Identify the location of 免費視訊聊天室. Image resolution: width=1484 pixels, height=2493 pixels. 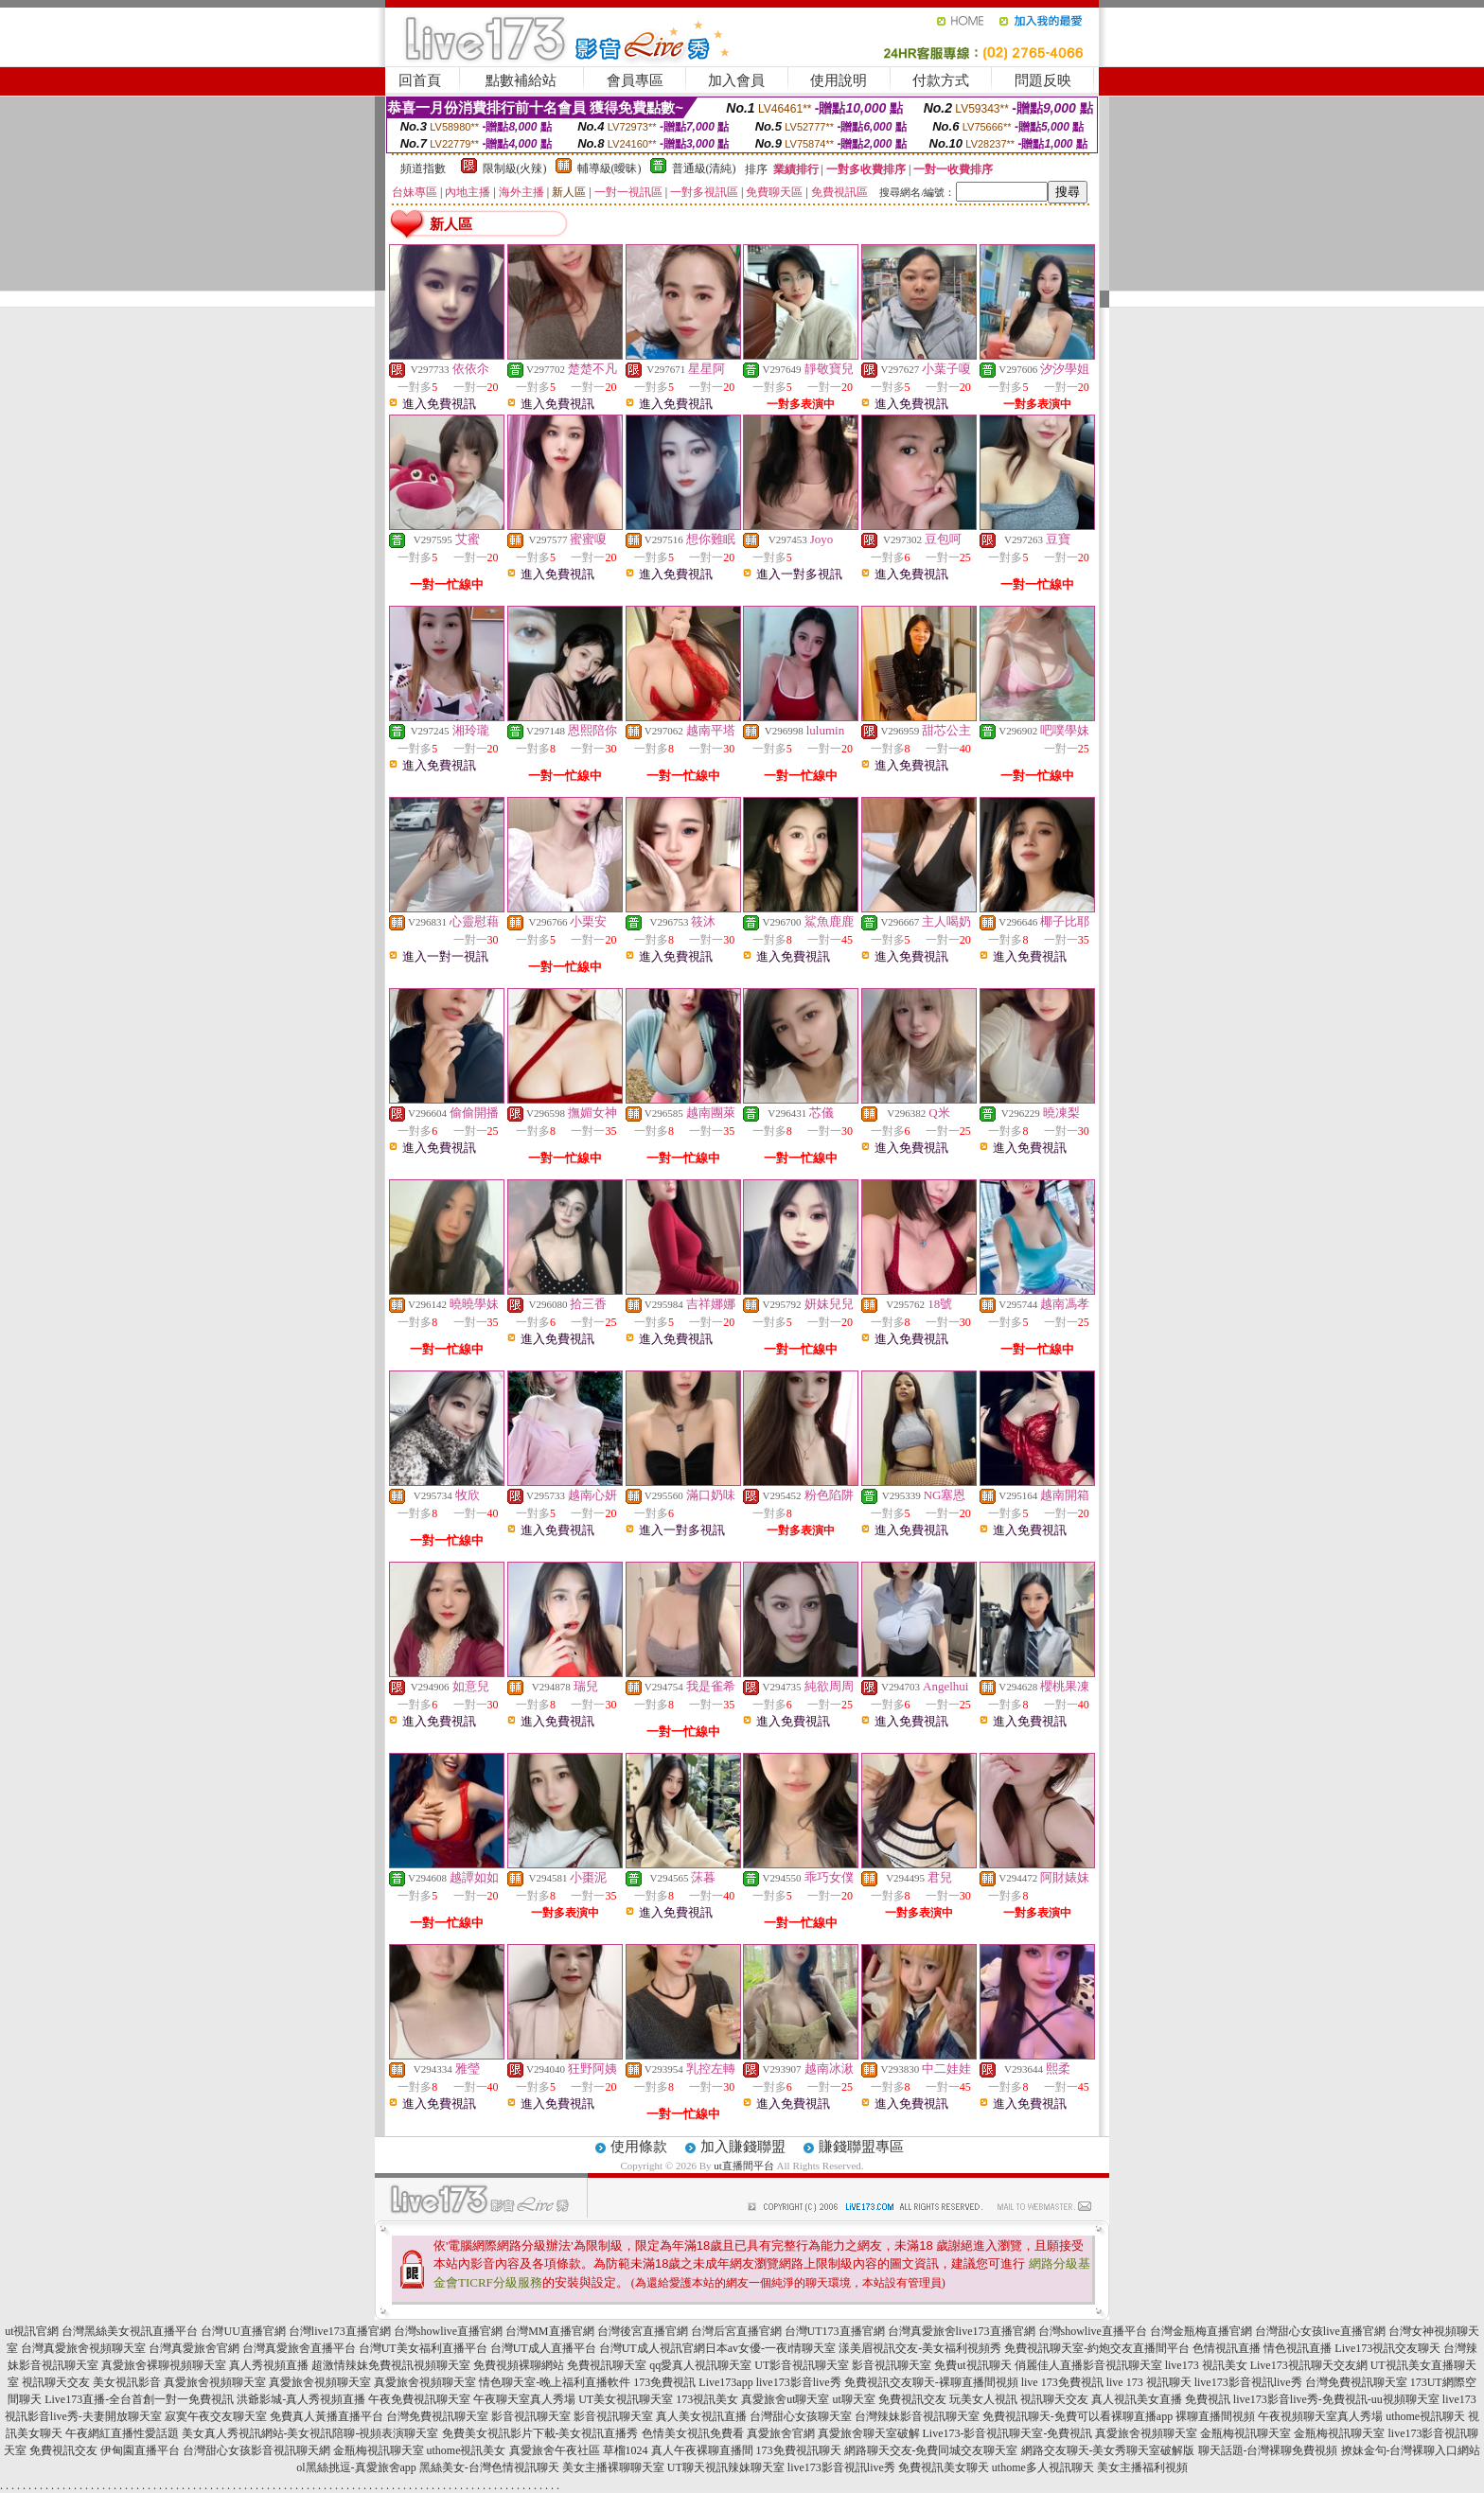
(606, 2365).